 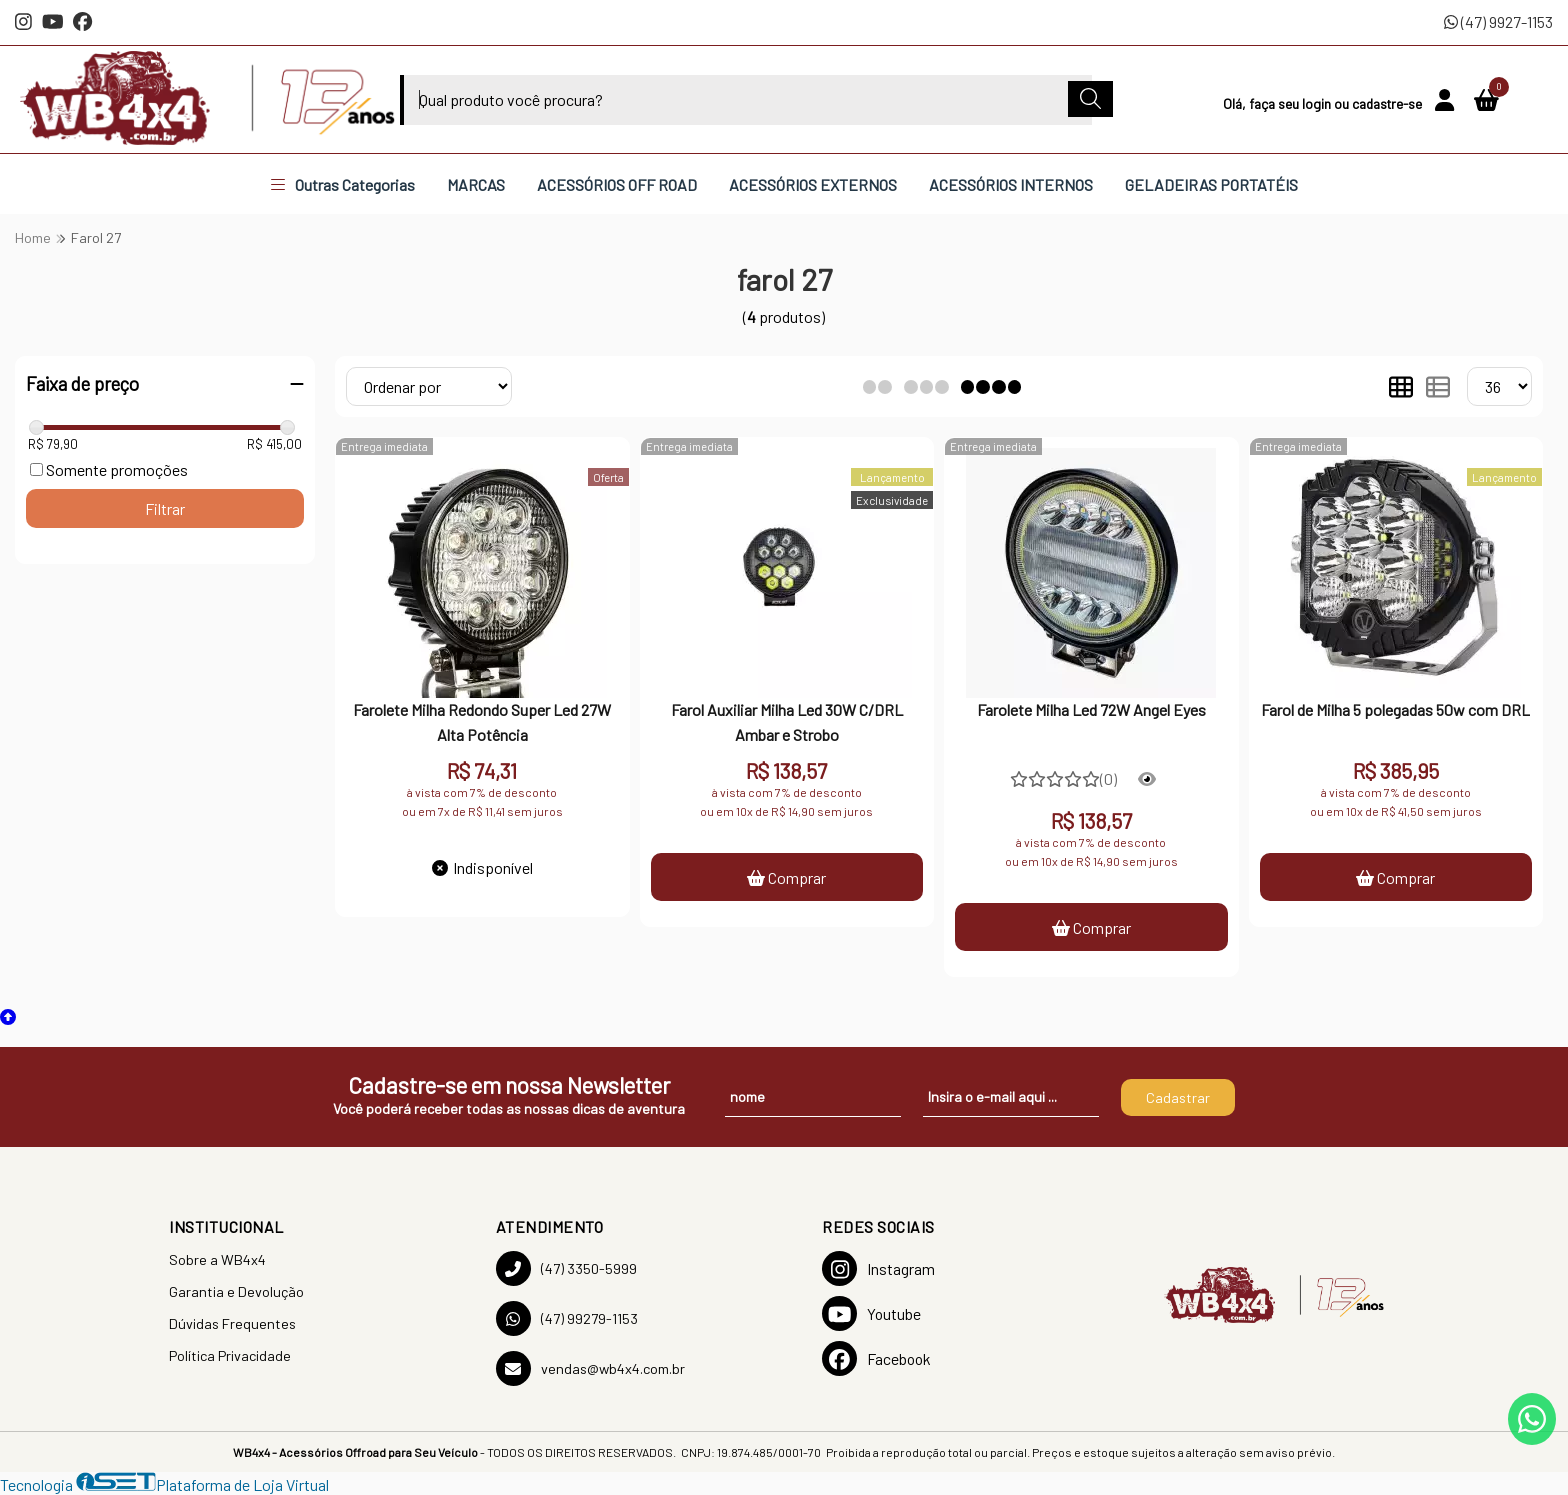 I want to click on cadastre-se, so click(x=1388, y=103).